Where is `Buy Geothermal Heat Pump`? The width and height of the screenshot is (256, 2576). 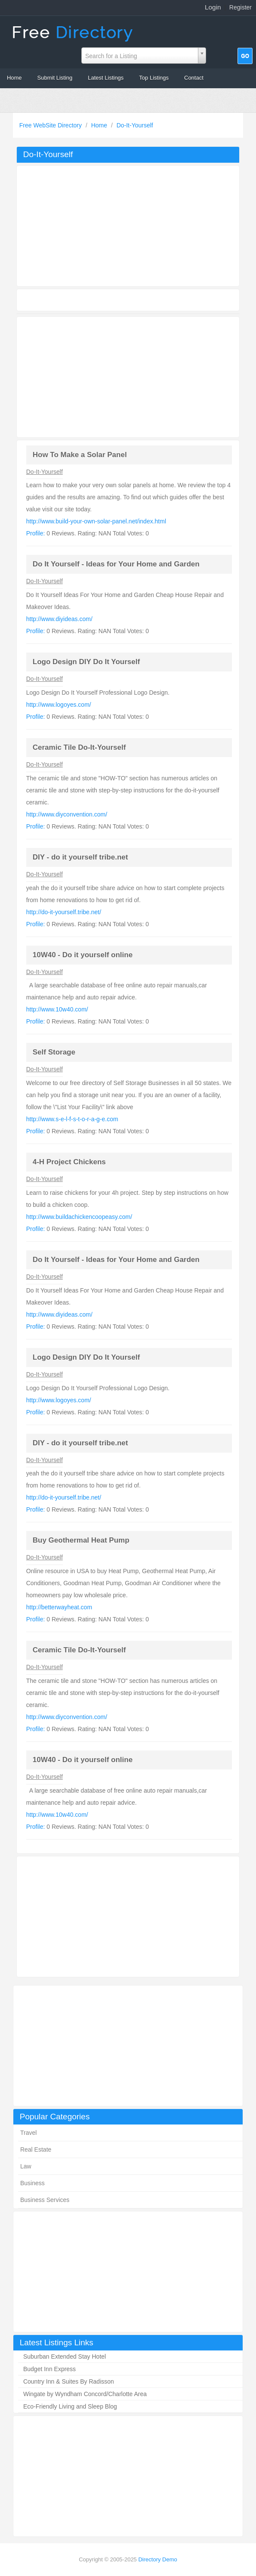 Buy Geothermal Heat Pump is located at coordinates (81, 1540).